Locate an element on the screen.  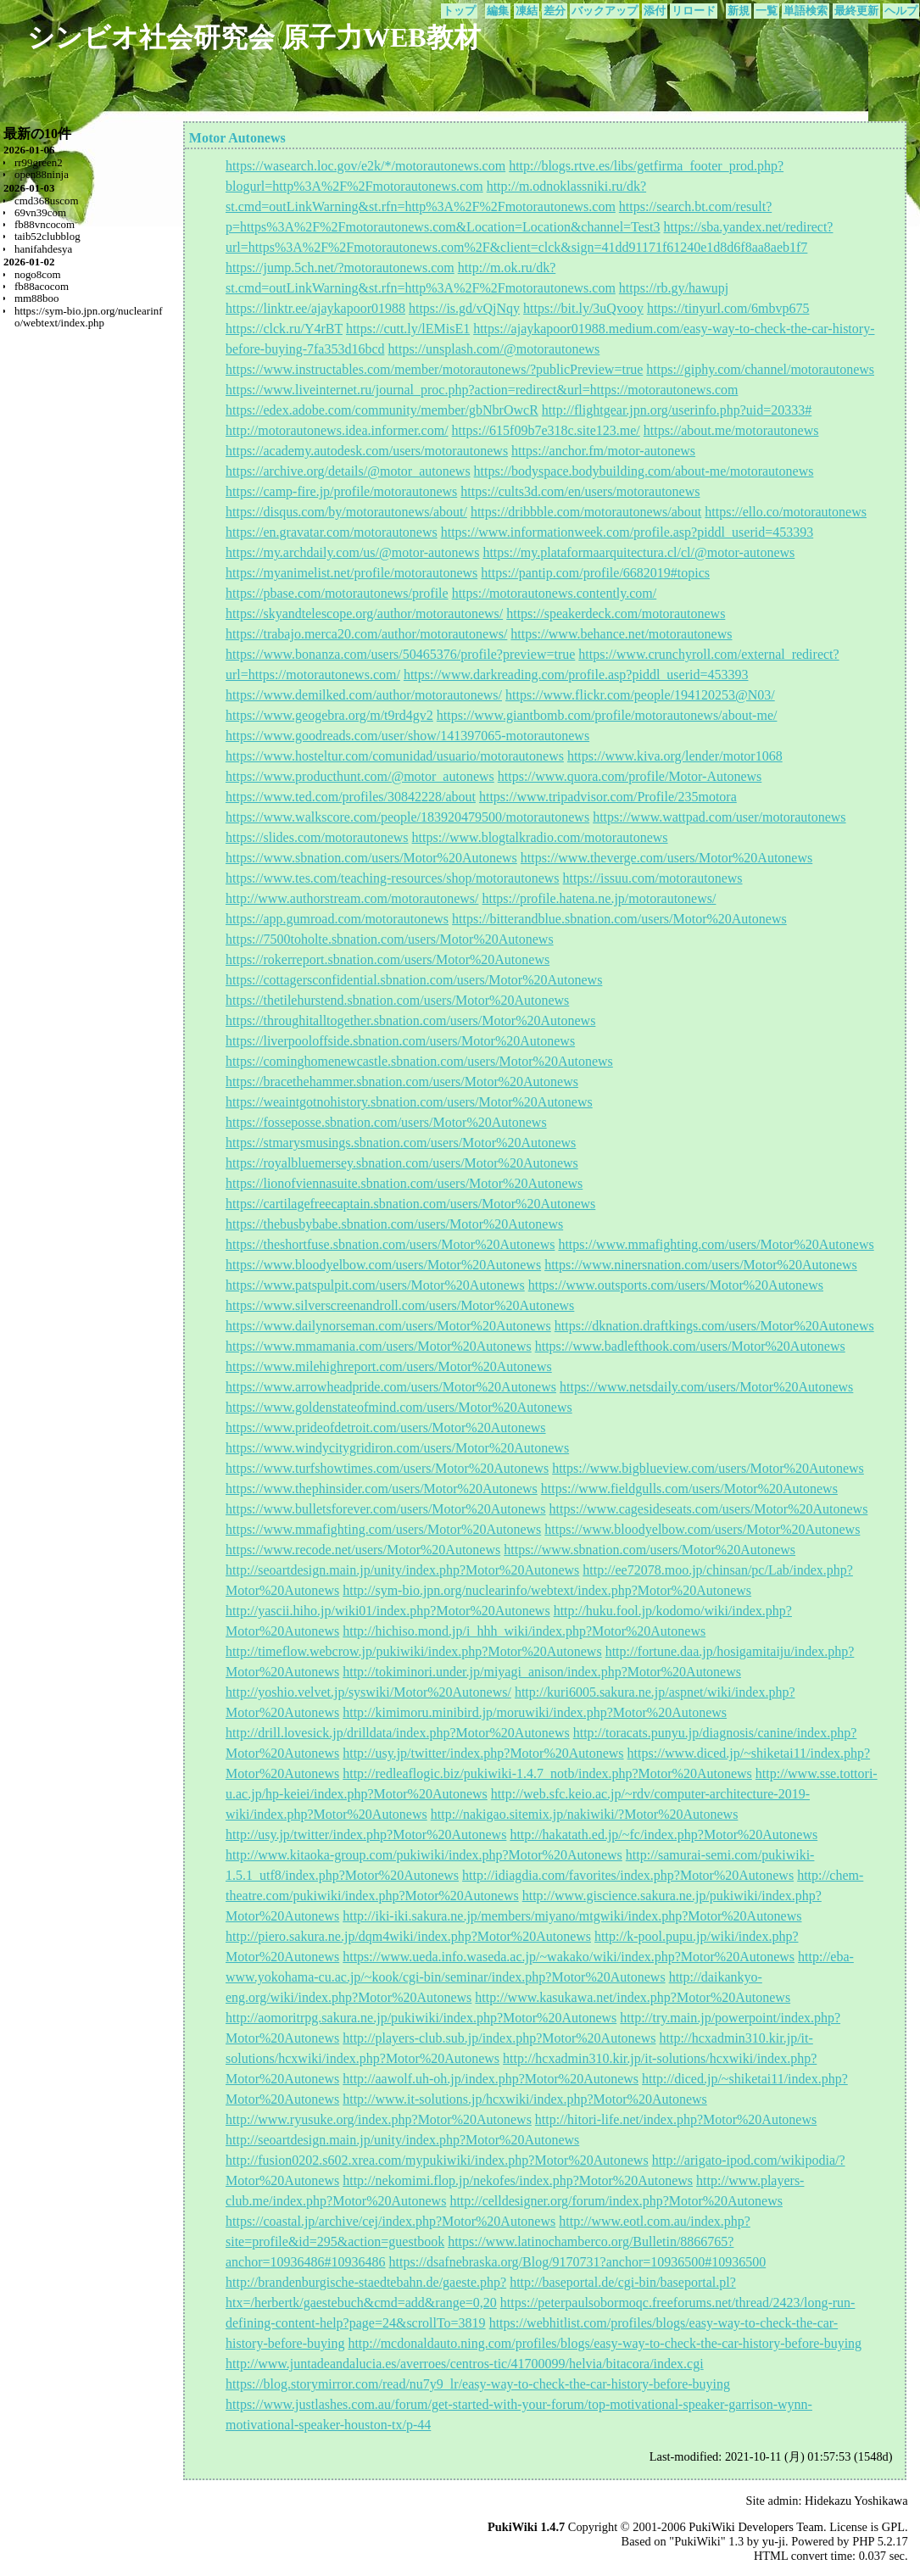
https://liverpooloffside.sbnation.com/users/Motor%20Autonews is located at coordinates (400, 1041).